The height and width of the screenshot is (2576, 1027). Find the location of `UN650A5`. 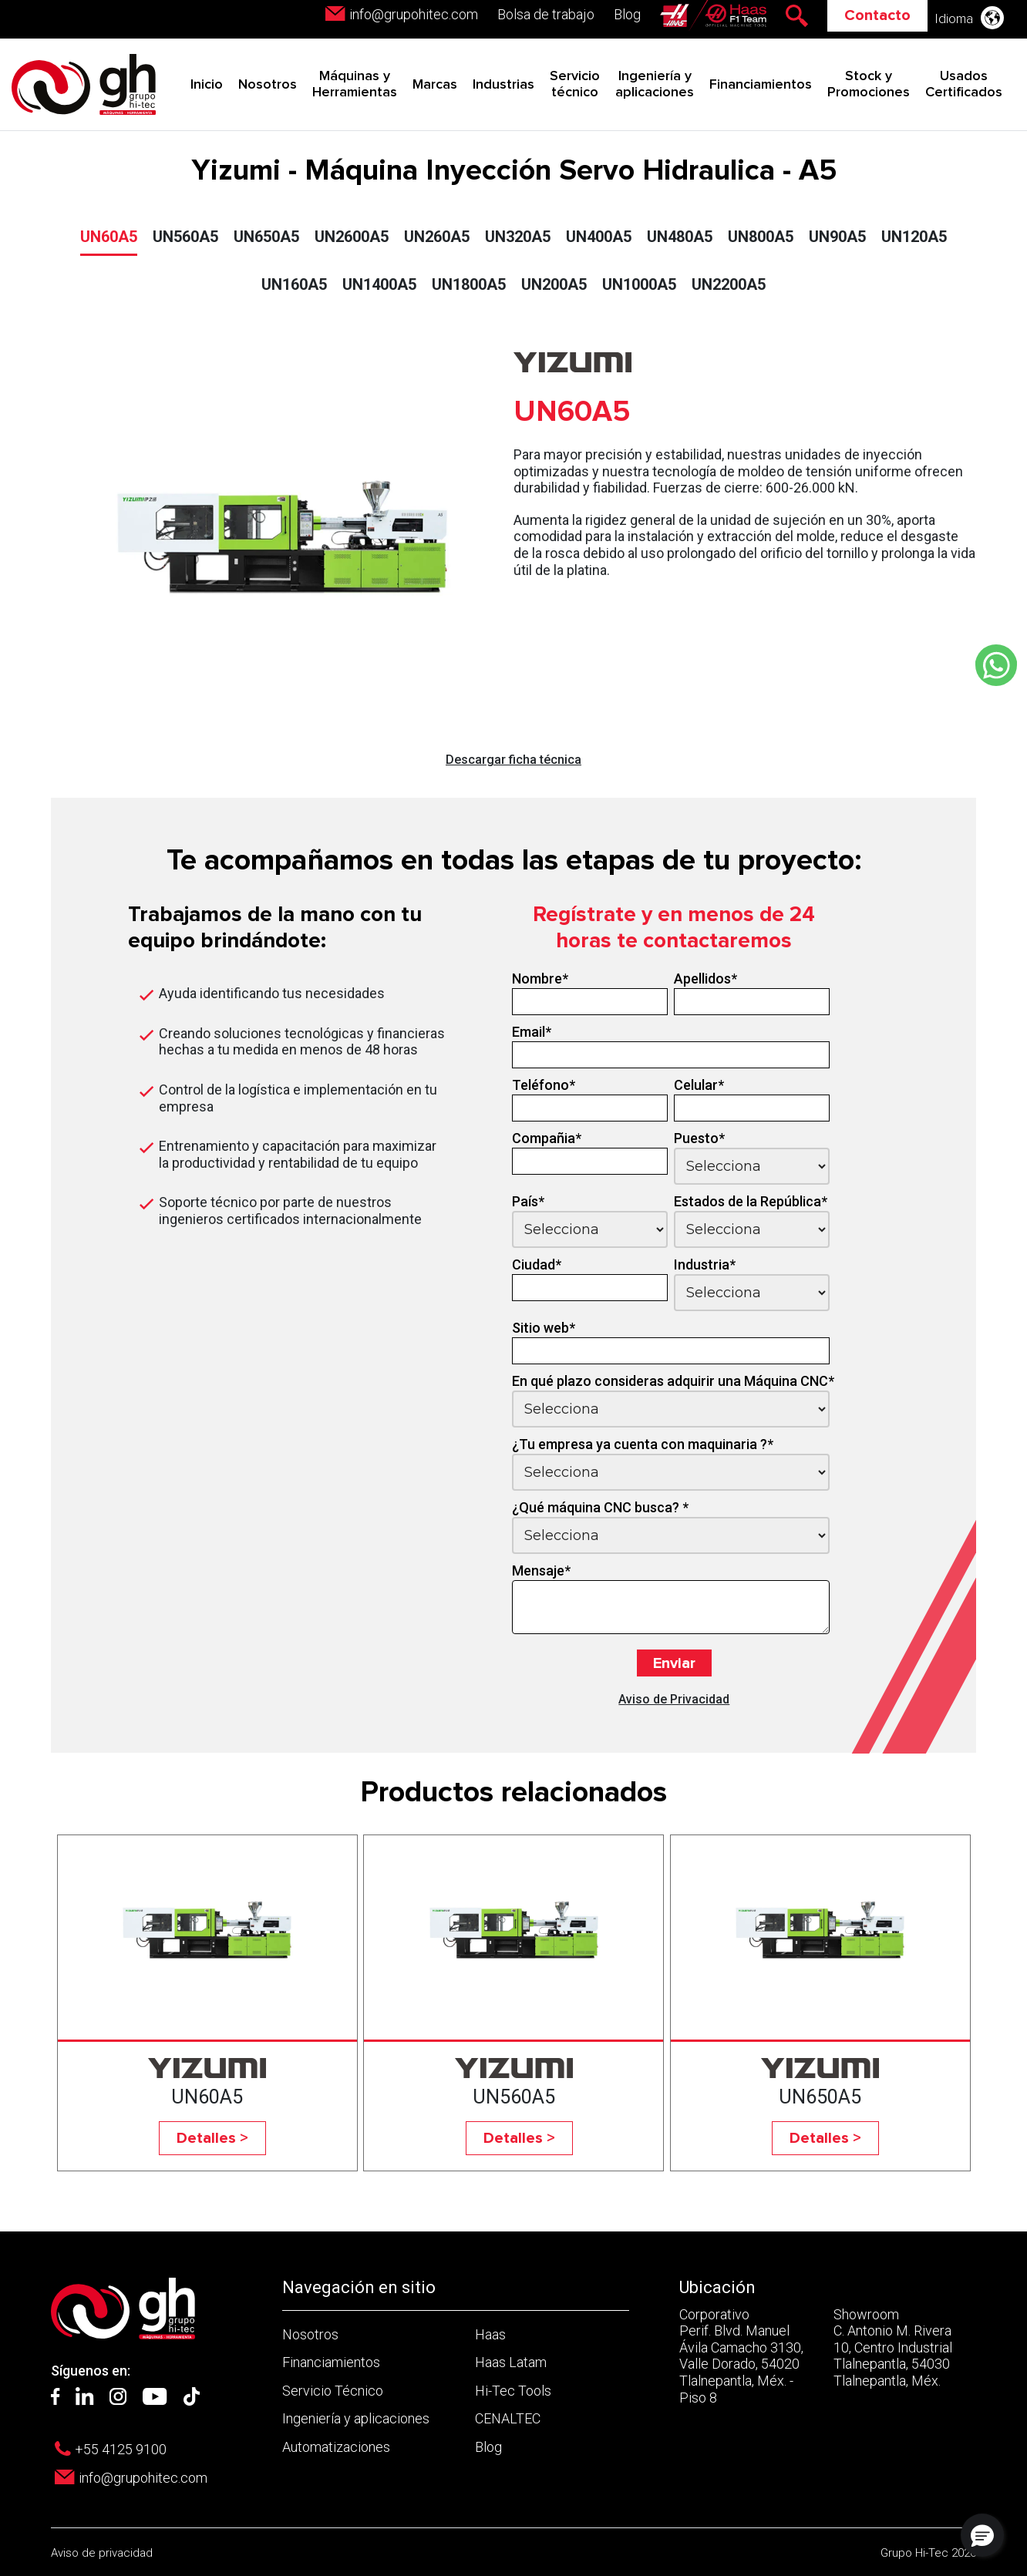

UN650A5 is located at coordinates (266, 236).